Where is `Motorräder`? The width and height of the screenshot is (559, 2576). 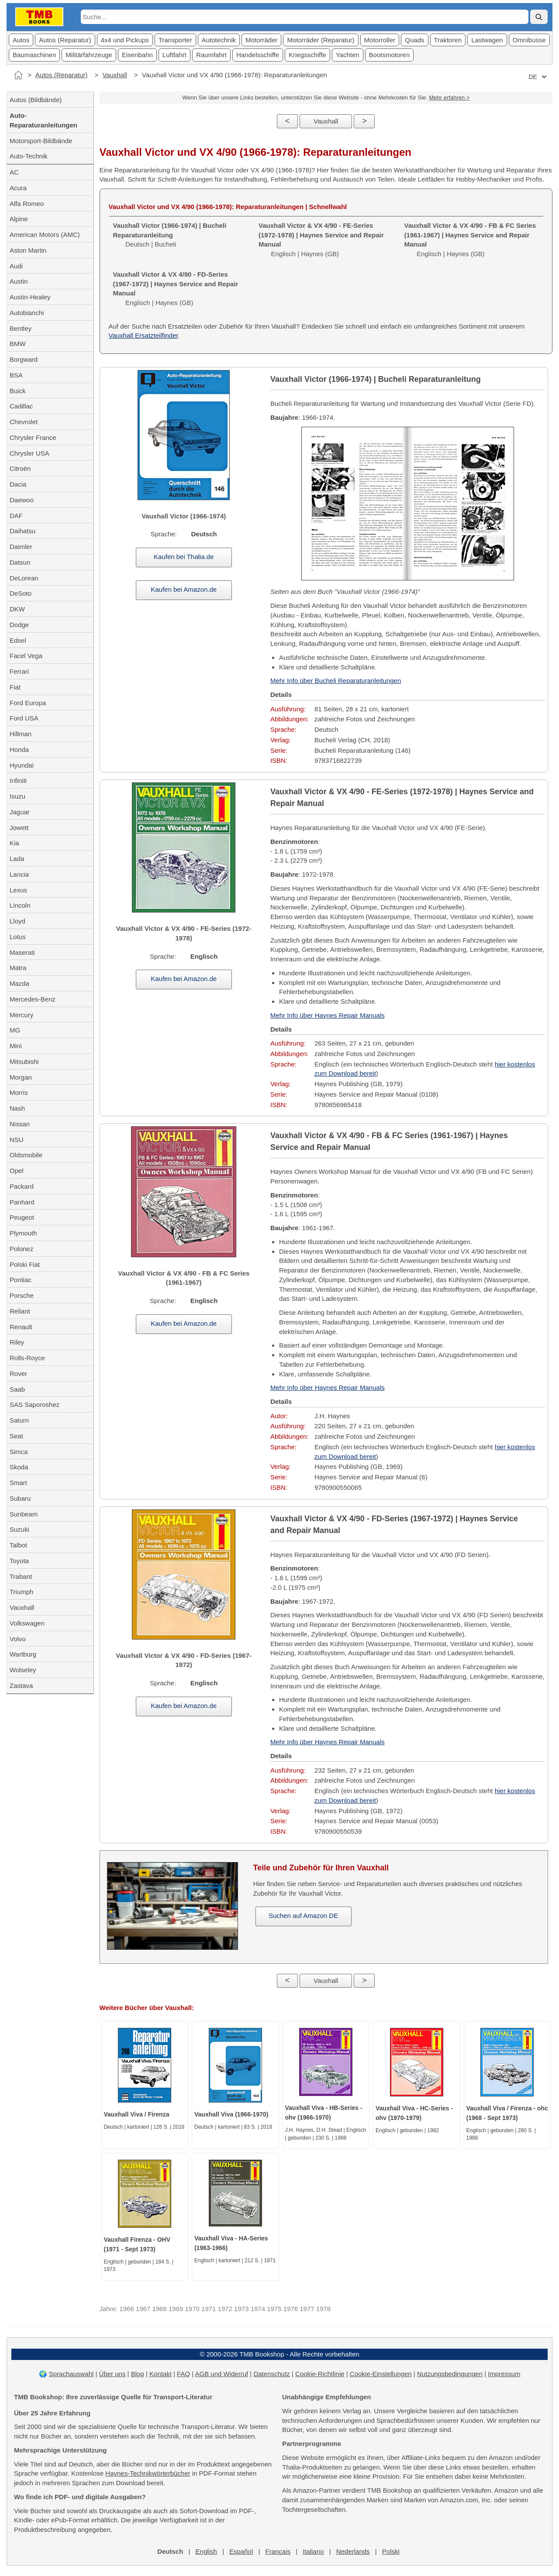 Motorräder is located at coordinates (261, 40).